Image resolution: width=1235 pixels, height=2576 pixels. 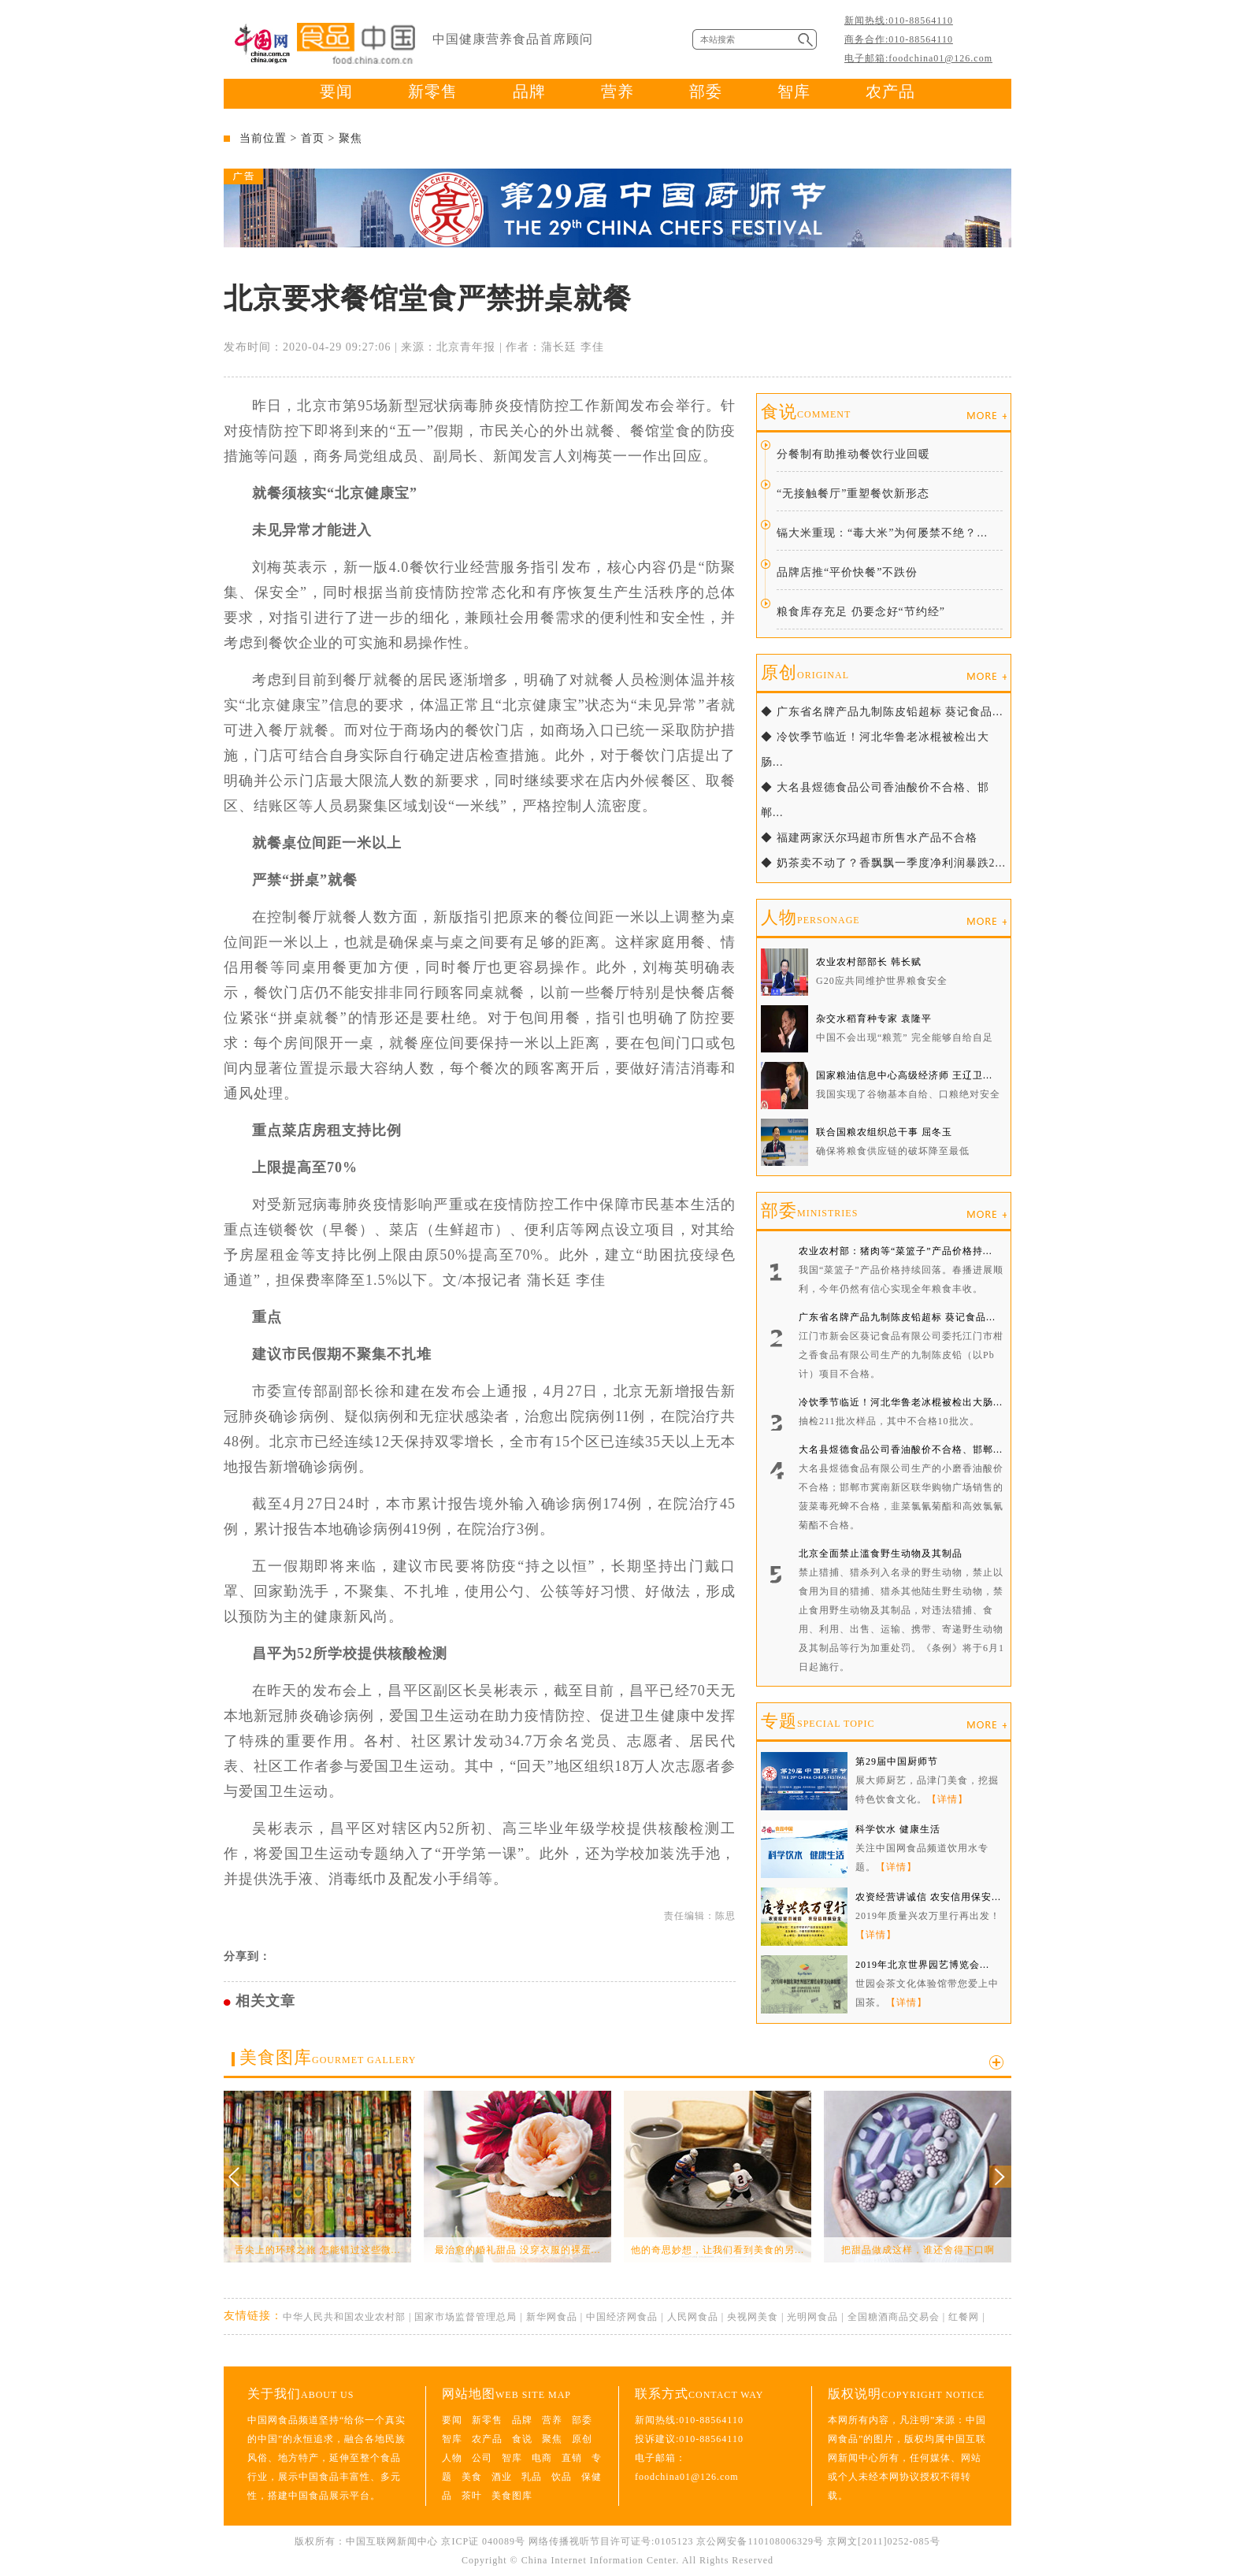 I want to click on 专题, so click(x=817, y=1721).